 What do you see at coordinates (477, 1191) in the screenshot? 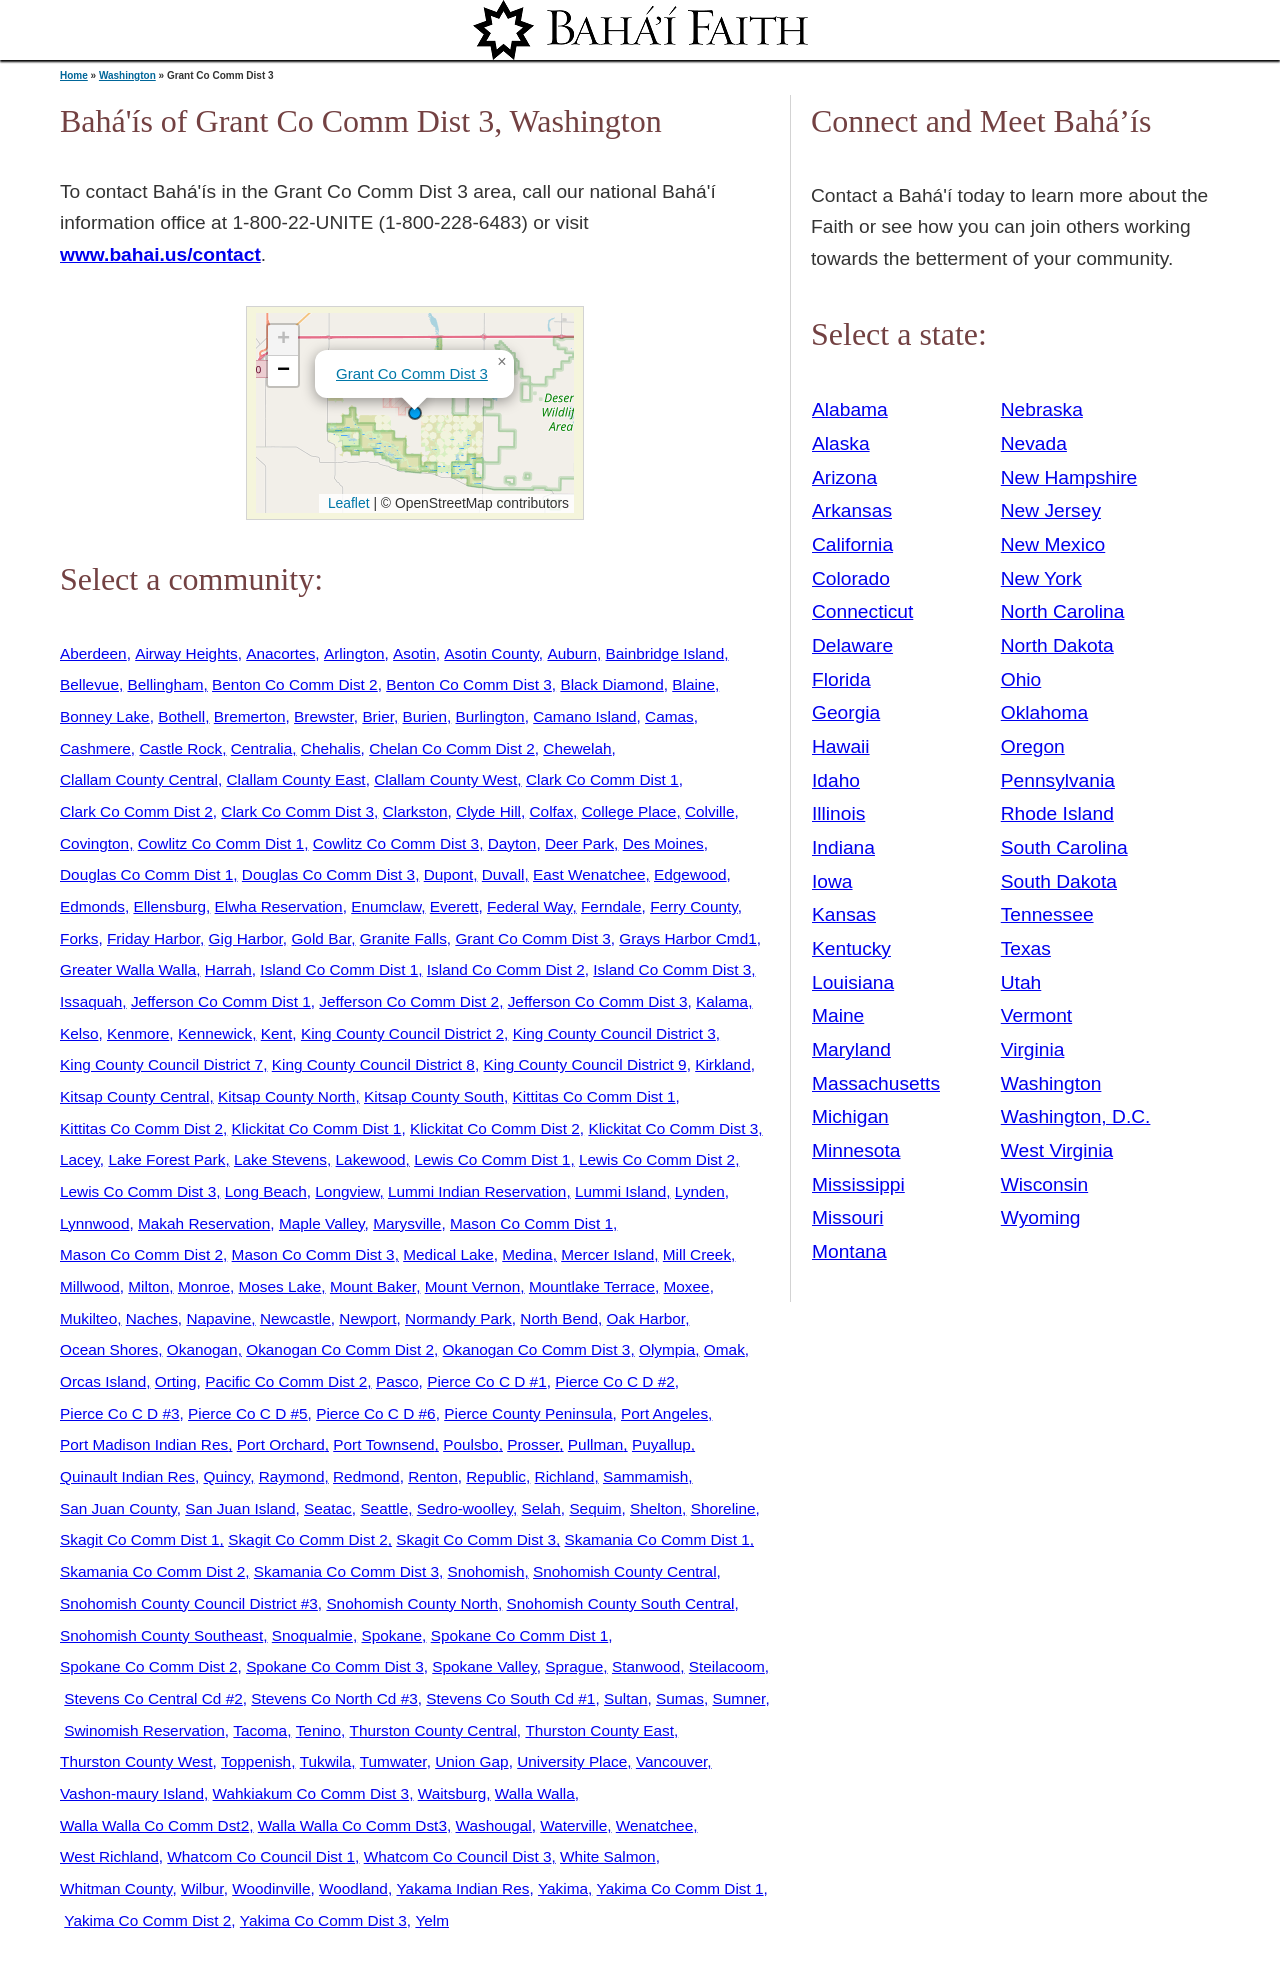
I see `Lummi Indian Reservation` at bounding box center [477, 1191].